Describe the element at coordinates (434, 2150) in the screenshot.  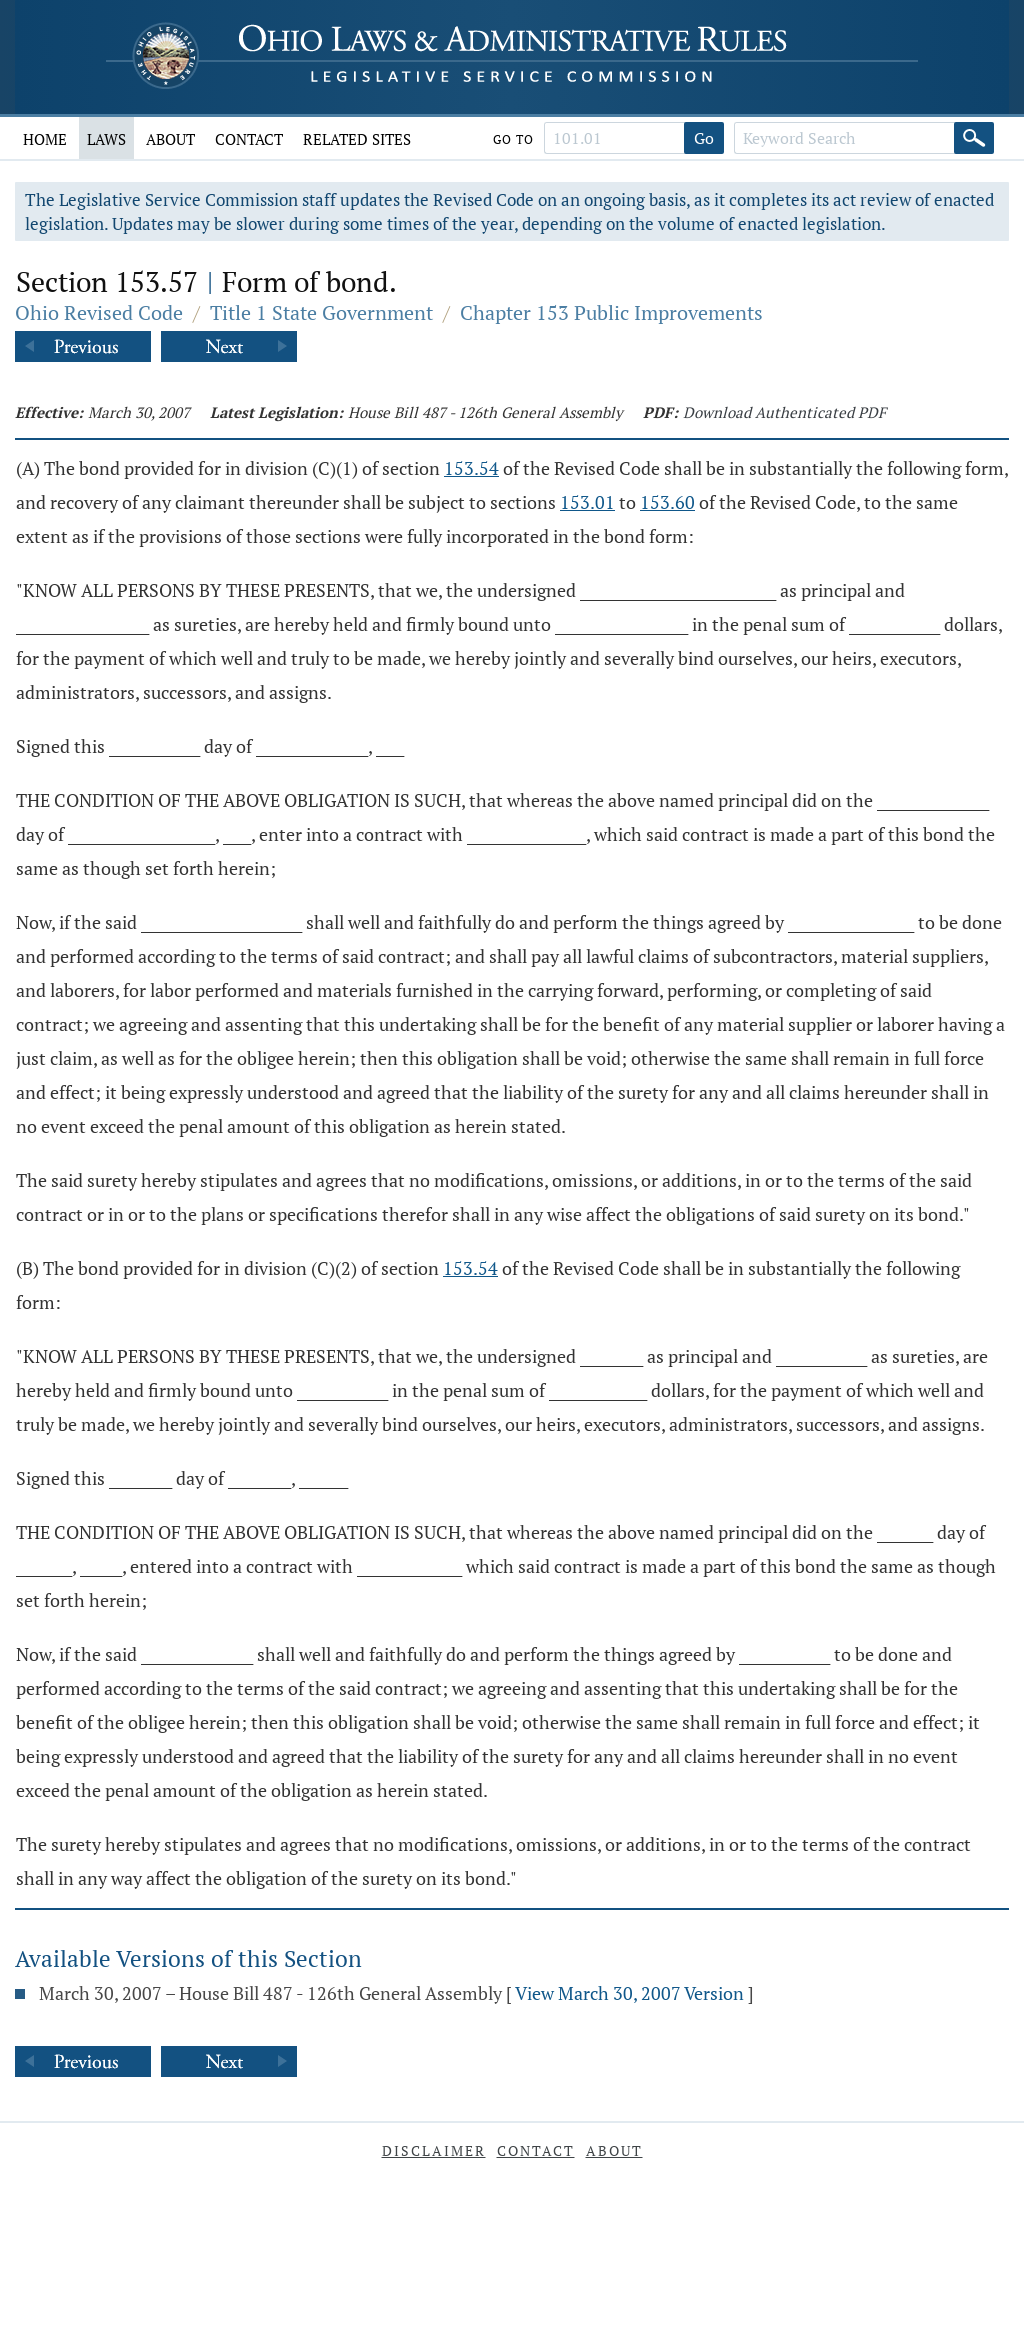
I see `Disclaimer` at that location.